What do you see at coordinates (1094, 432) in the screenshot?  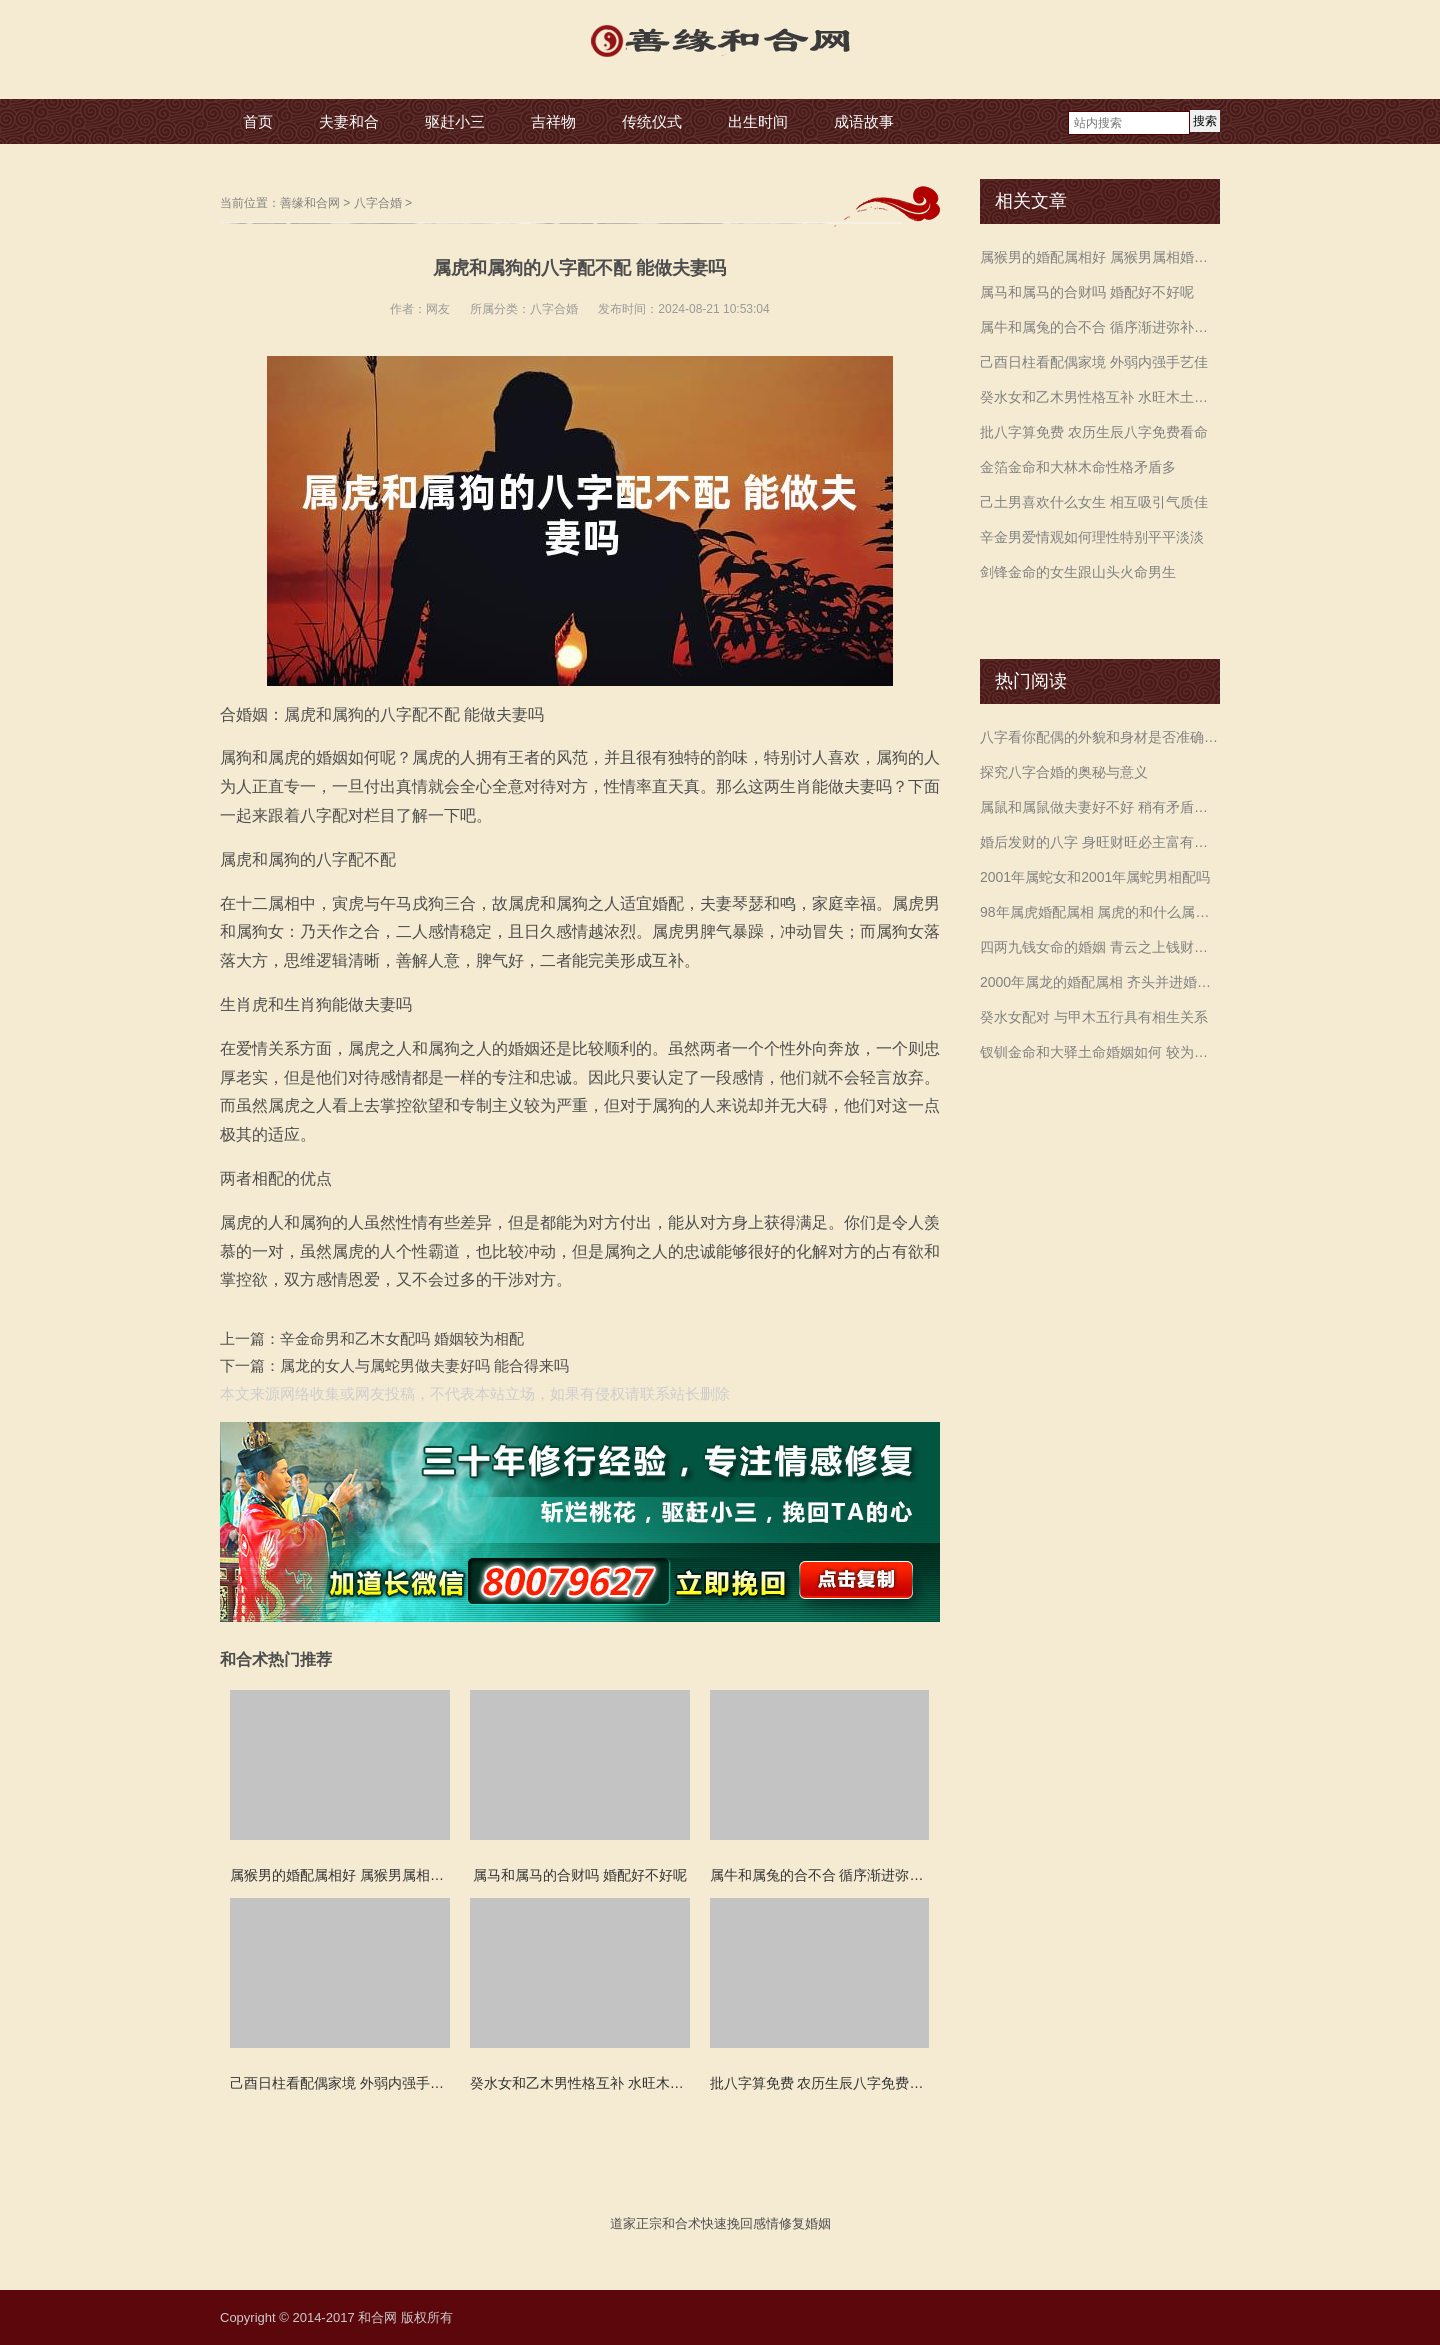 I see `批八字算免费 农历生辰八字免费看命` at bounding box center [1094, 432].